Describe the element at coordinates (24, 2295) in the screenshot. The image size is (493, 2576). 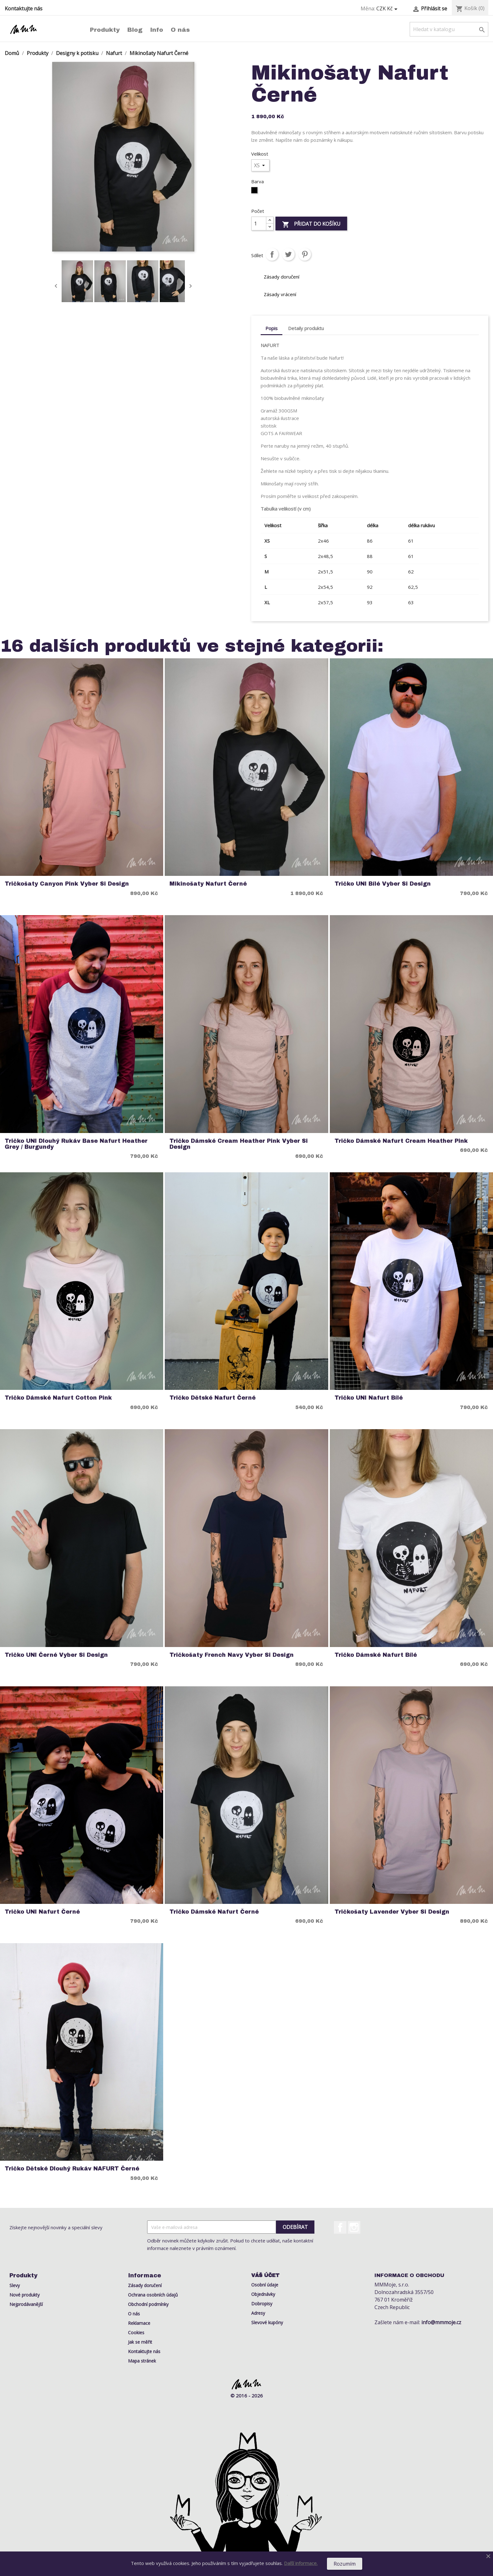
I see `Nové produkty` at that location.